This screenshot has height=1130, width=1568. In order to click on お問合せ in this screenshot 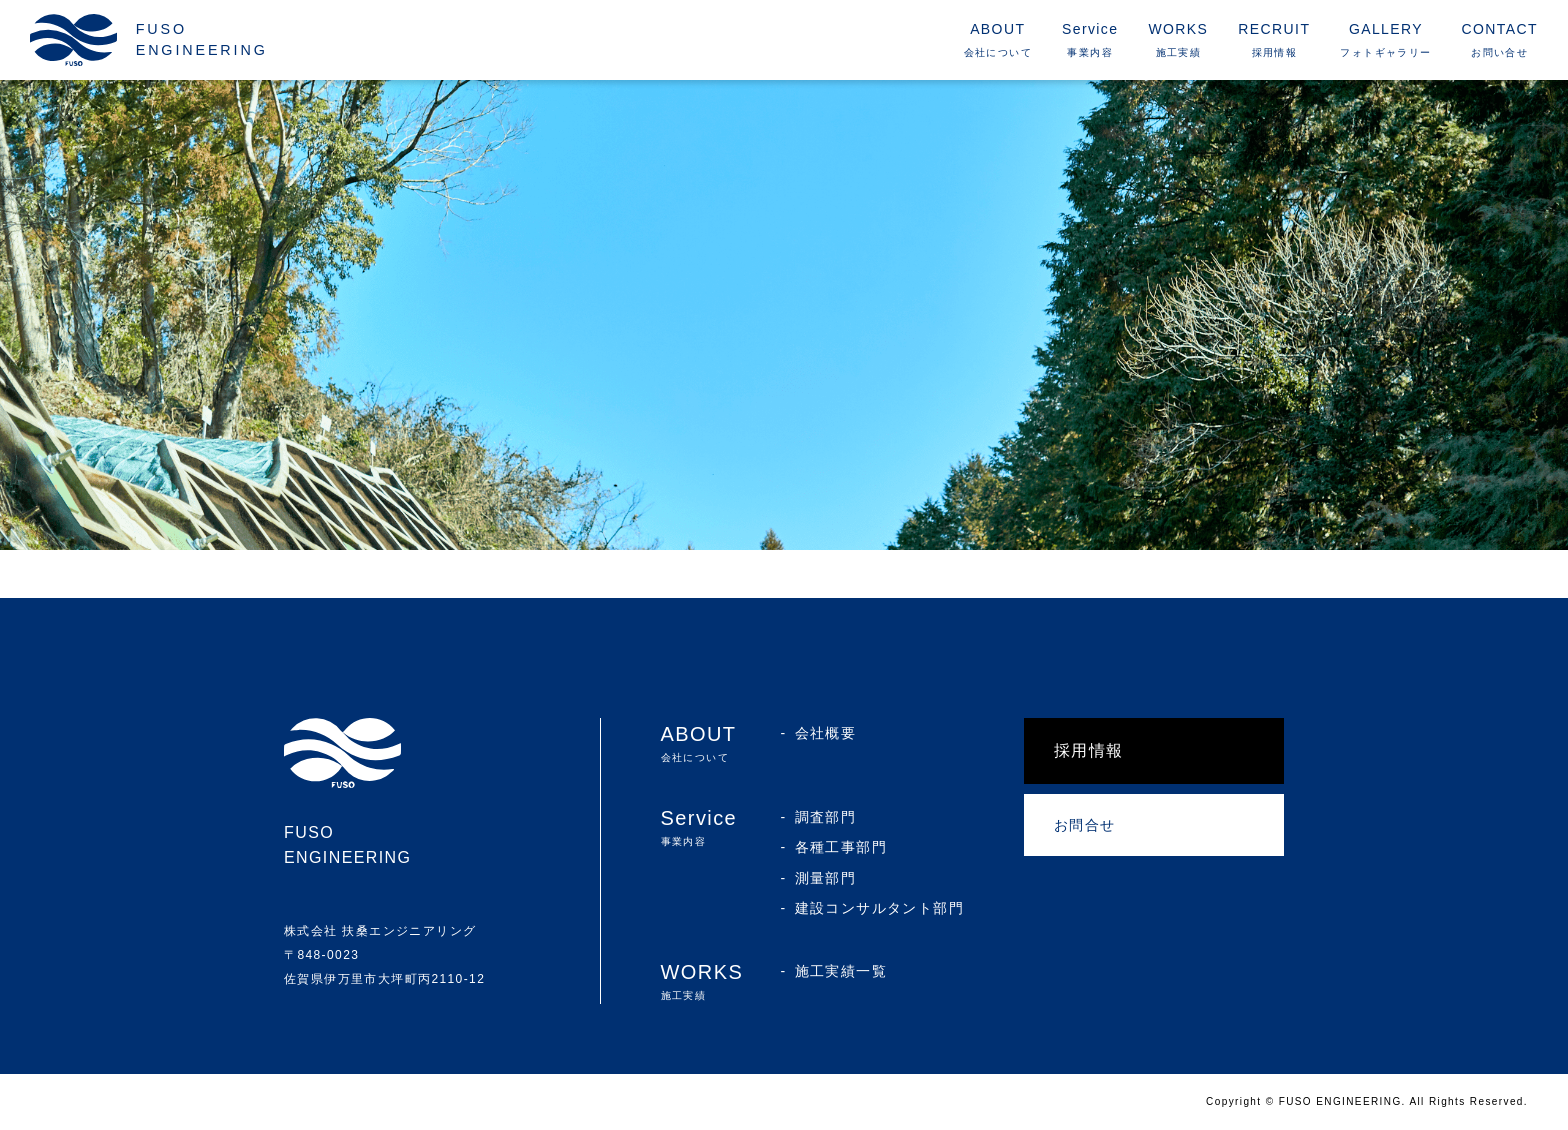, I will do `click(1085, 825)`.